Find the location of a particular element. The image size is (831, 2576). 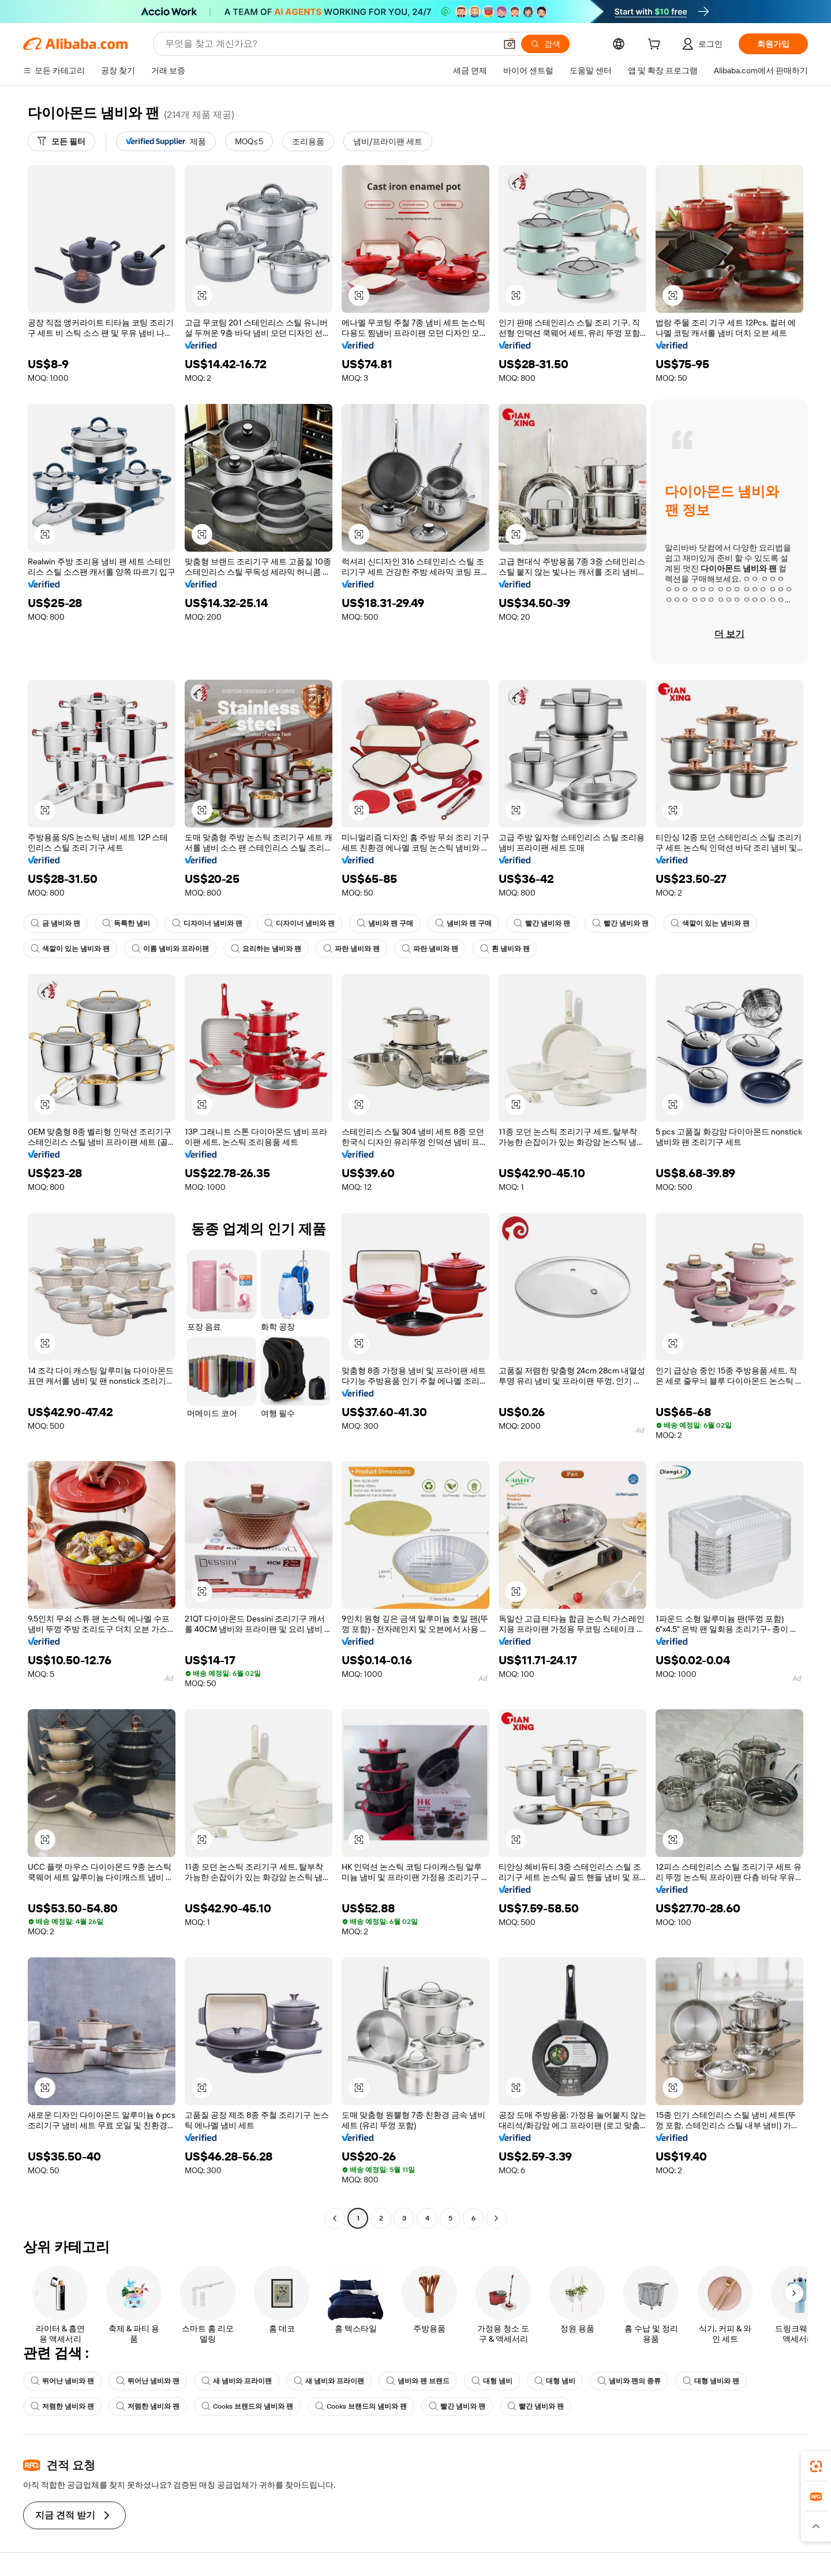

디자이너 냄비와 팬 is located at coordinates (207, 923).